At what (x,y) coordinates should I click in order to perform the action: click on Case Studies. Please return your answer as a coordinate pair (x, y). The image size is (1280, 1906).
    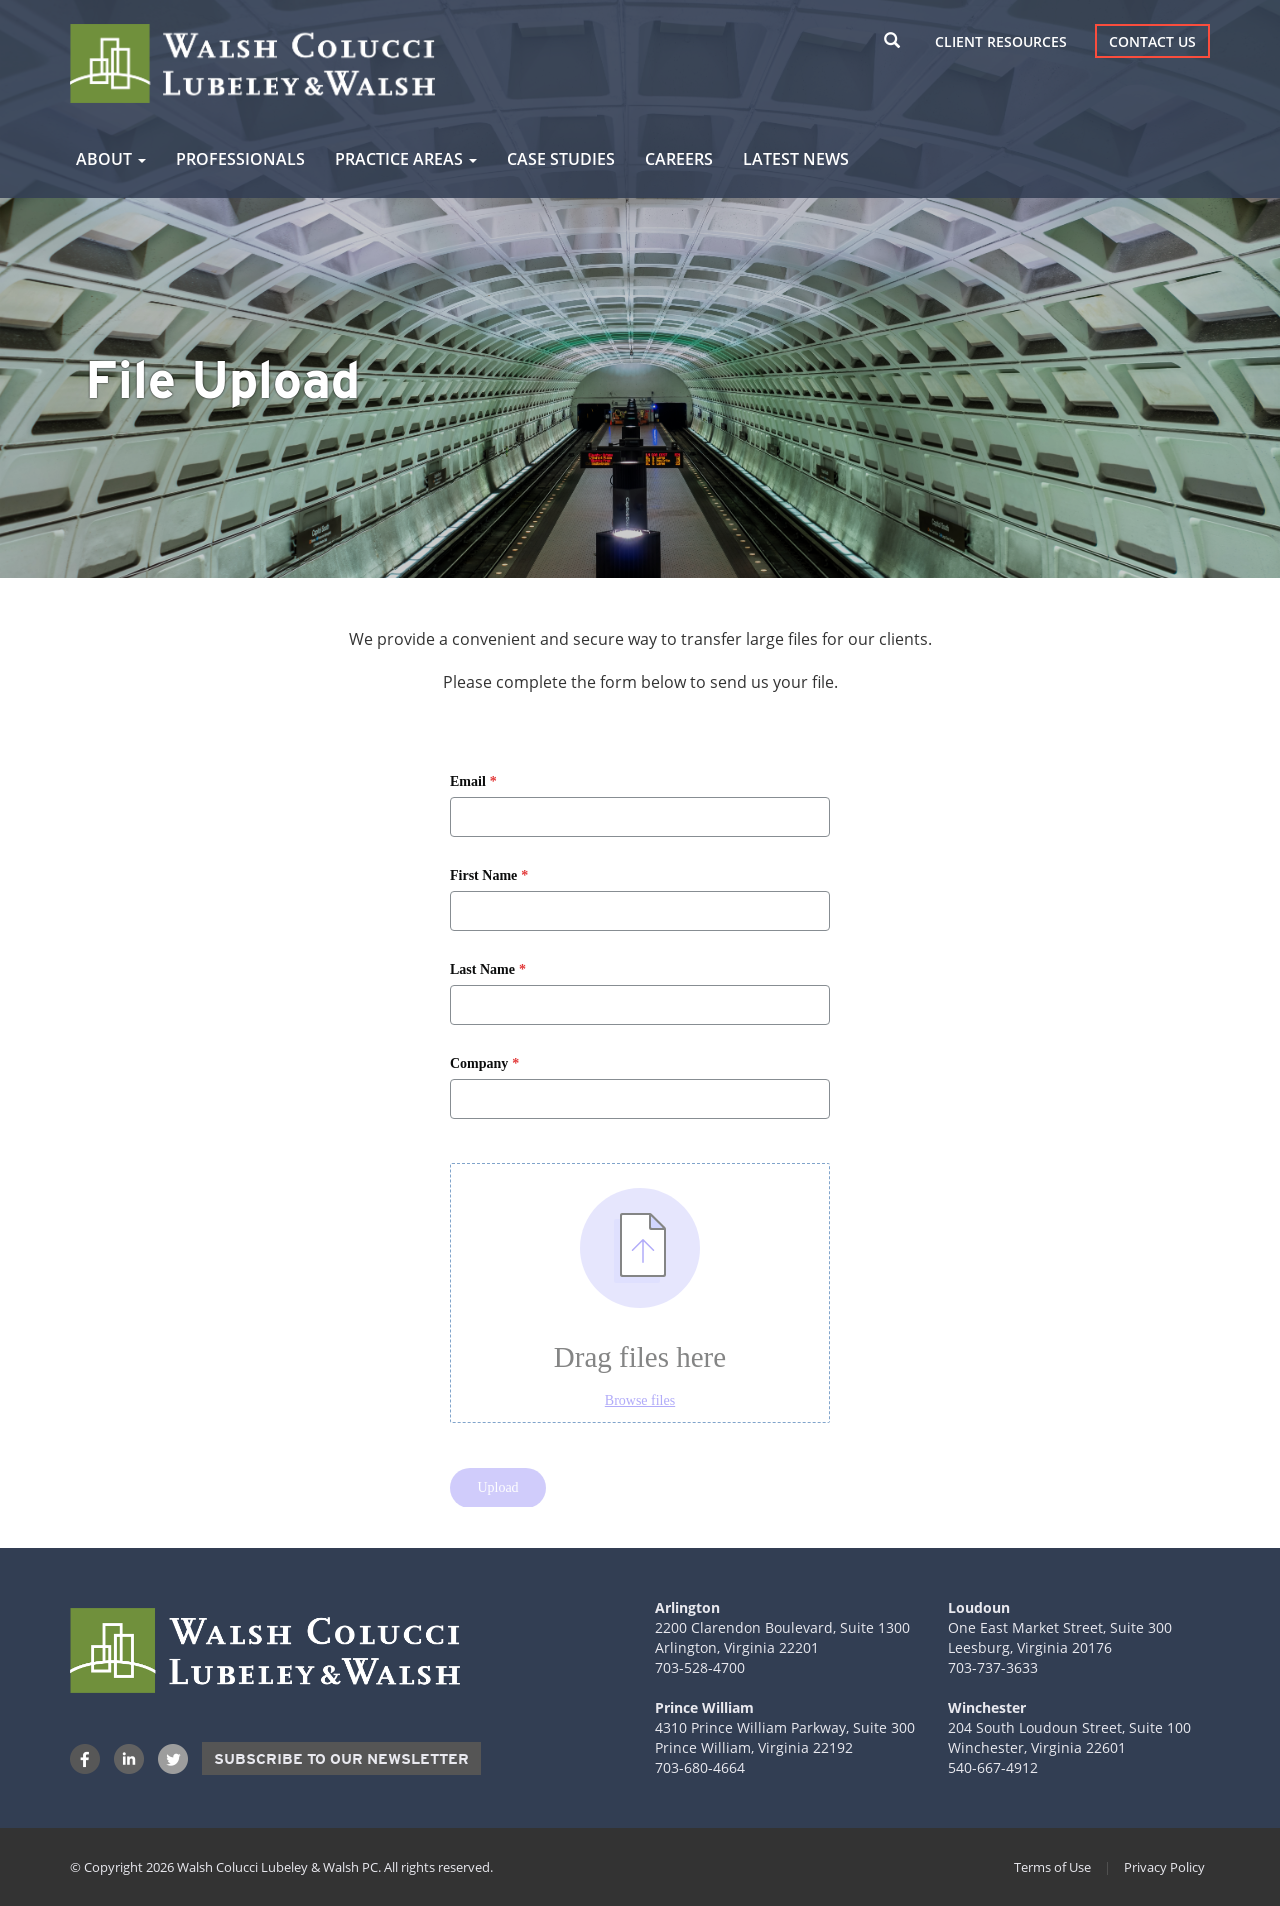
    Looking at the image, I should click on (561, 159).